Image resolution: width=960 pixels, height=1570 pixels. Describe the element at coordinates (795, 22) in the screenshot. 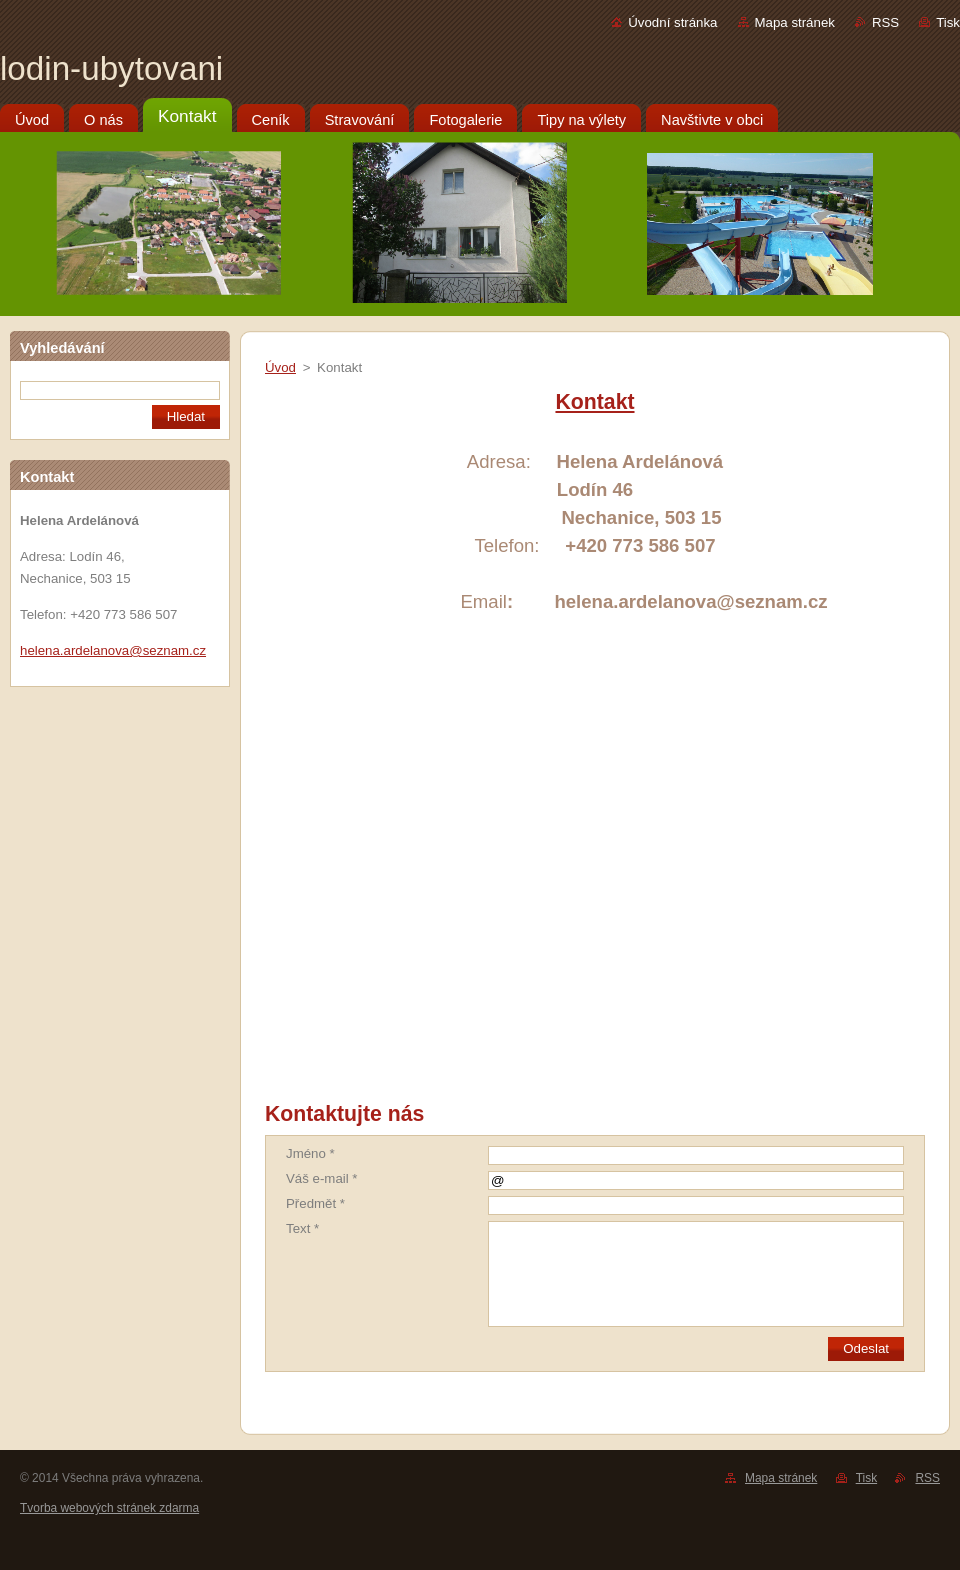

I see `Mapa stránek` at that location.